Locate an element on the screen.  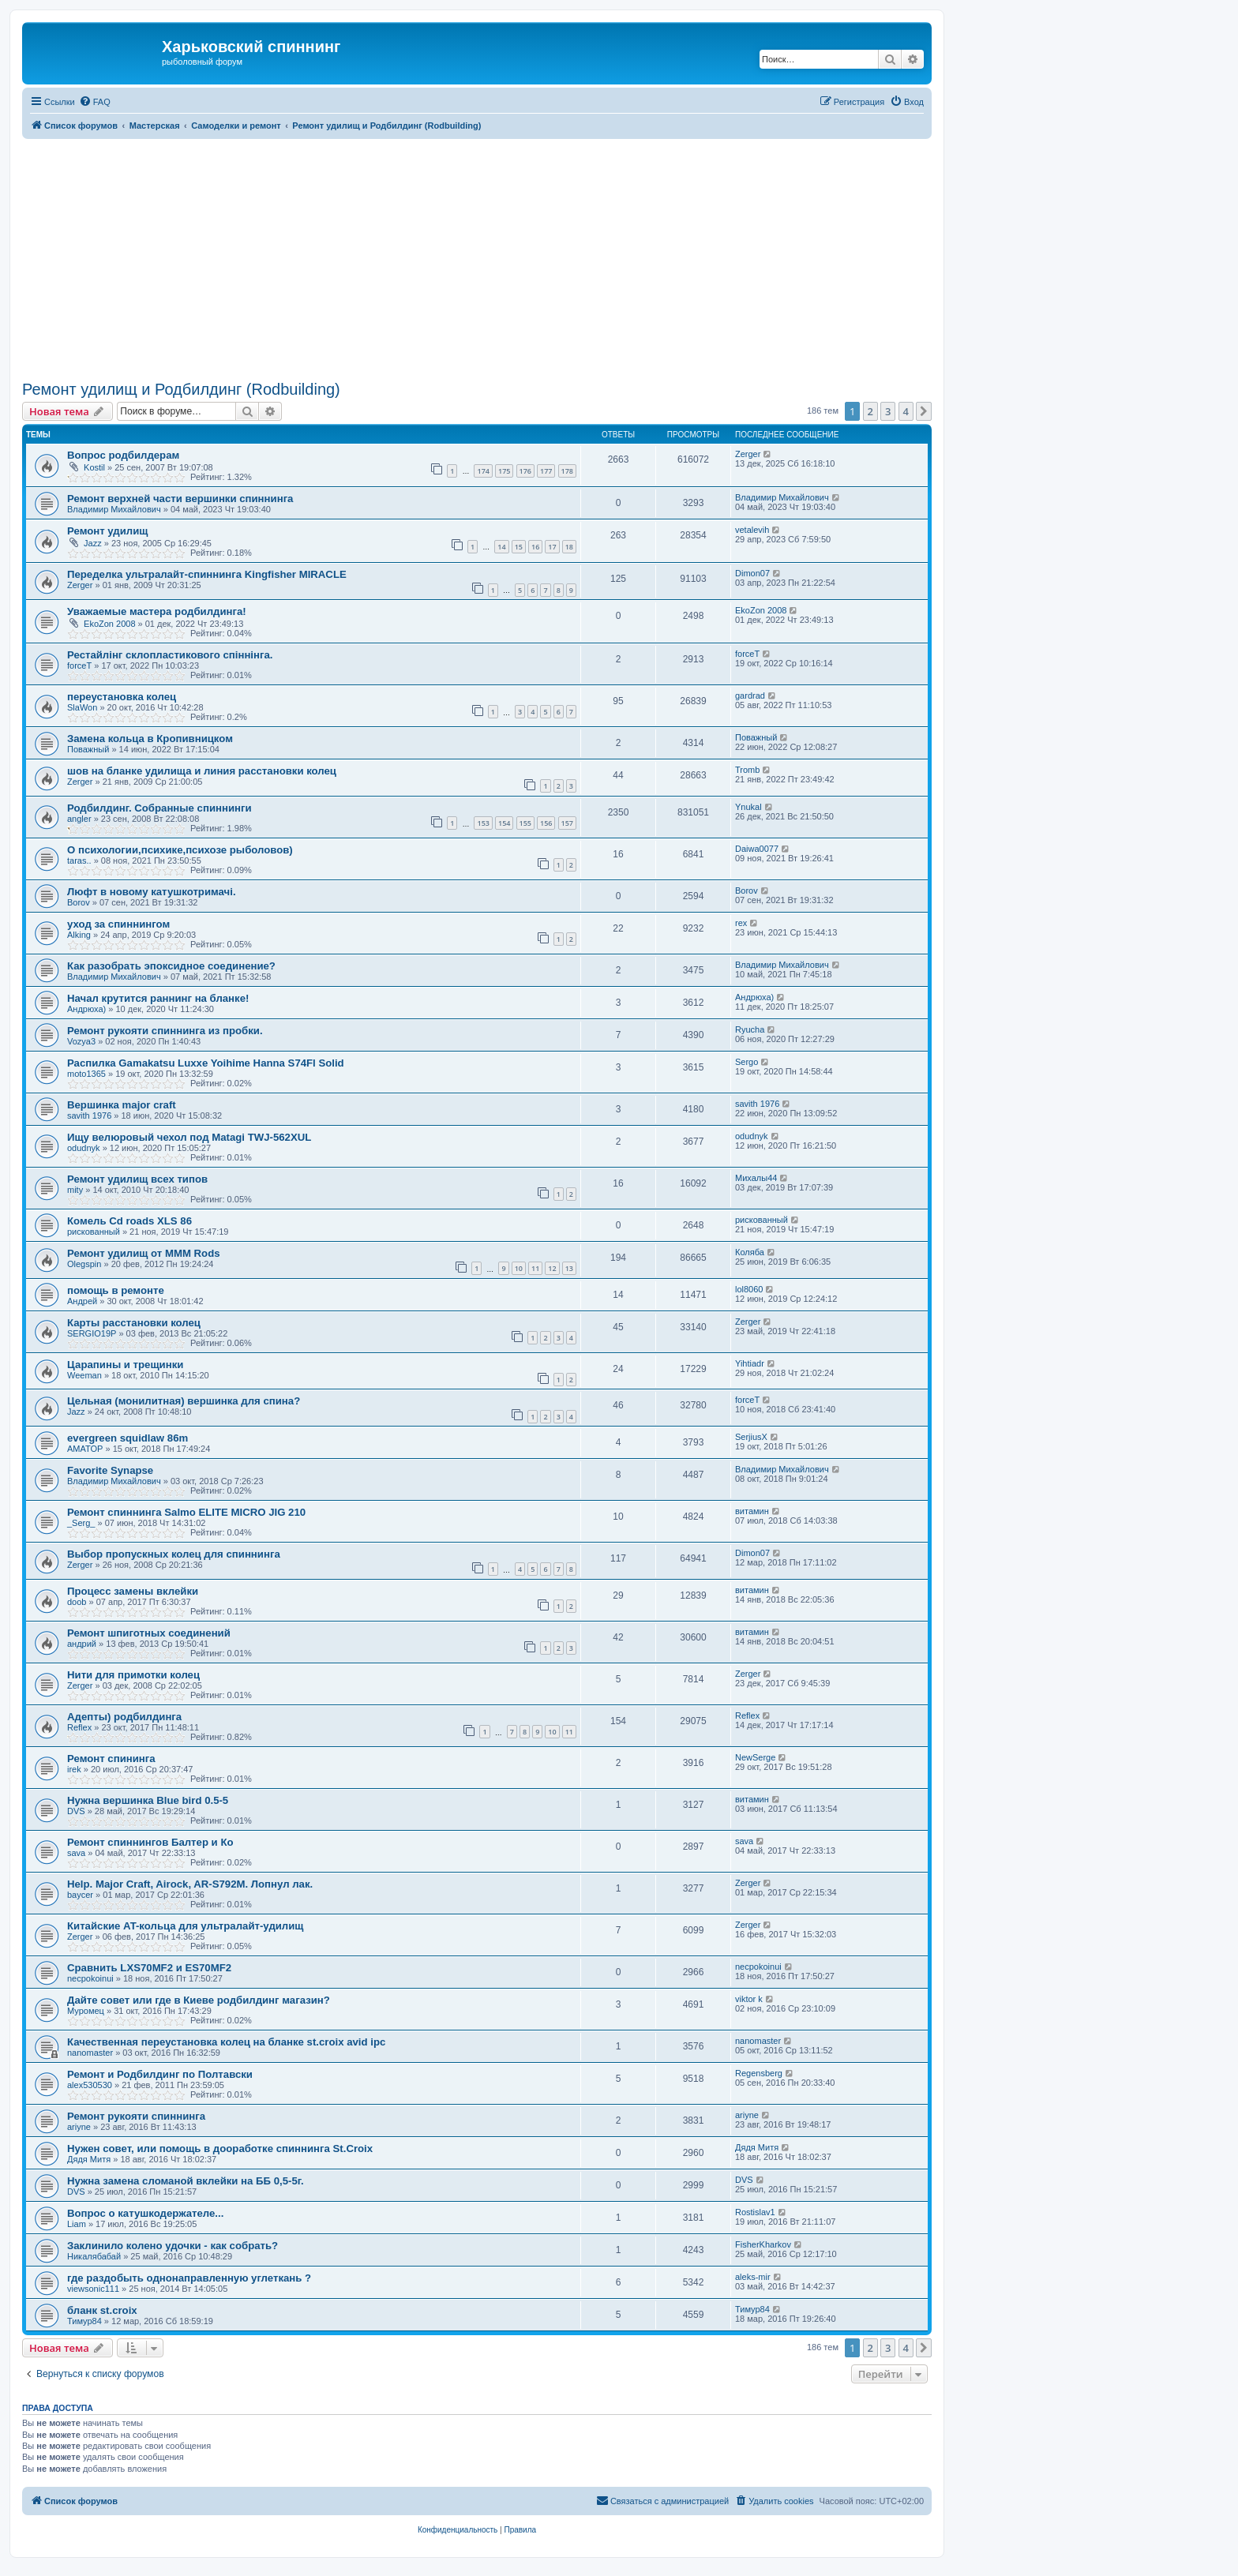
Дядя Митя is located at coordinates (89, 2159).